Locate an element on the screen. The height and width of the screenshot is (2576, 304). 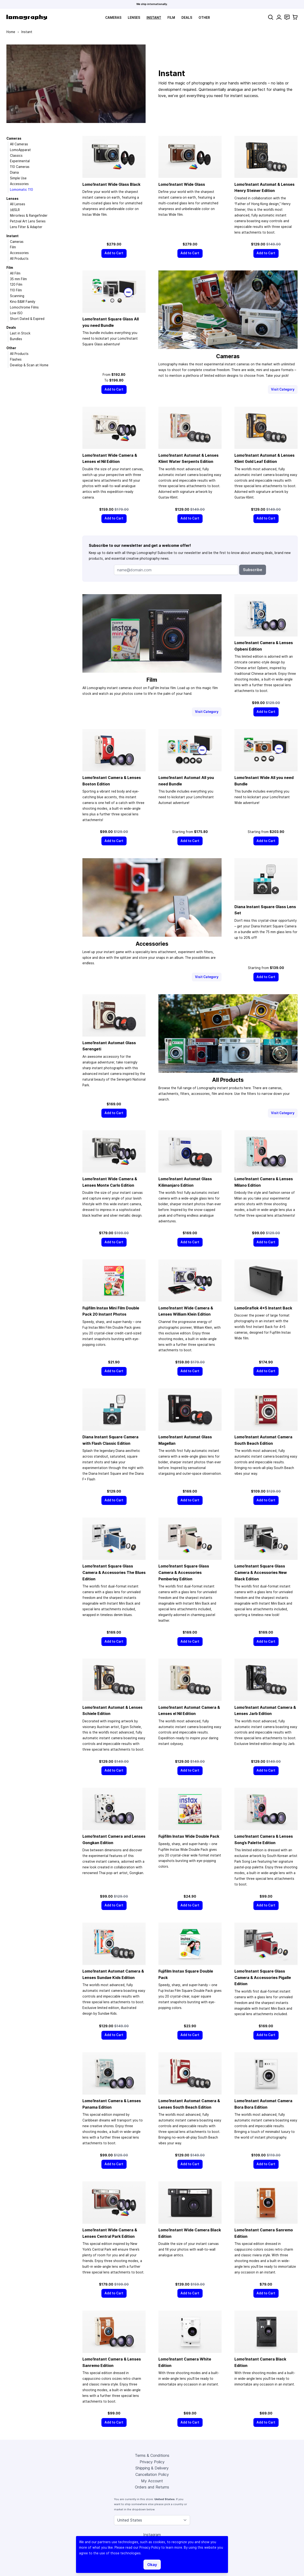
Short Dated & Expired is located at coordinates (27, 319).